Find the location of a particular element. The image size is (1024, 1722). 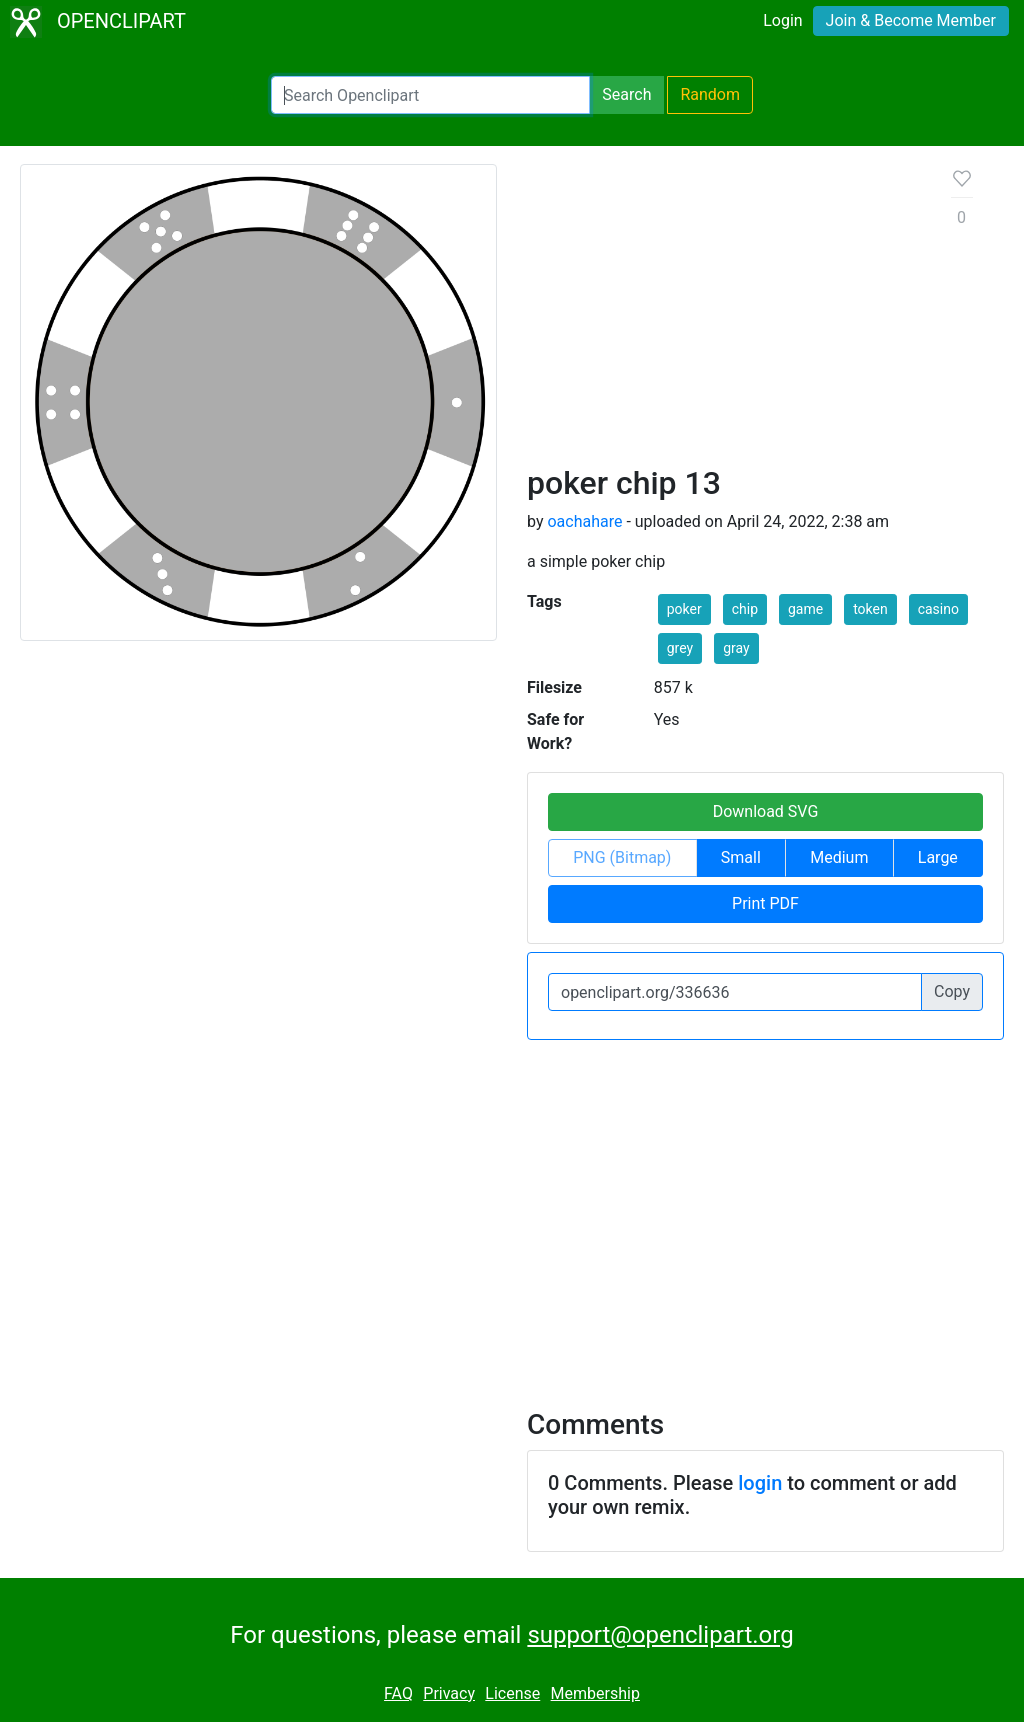

Random is located at coordinates (710, 94).